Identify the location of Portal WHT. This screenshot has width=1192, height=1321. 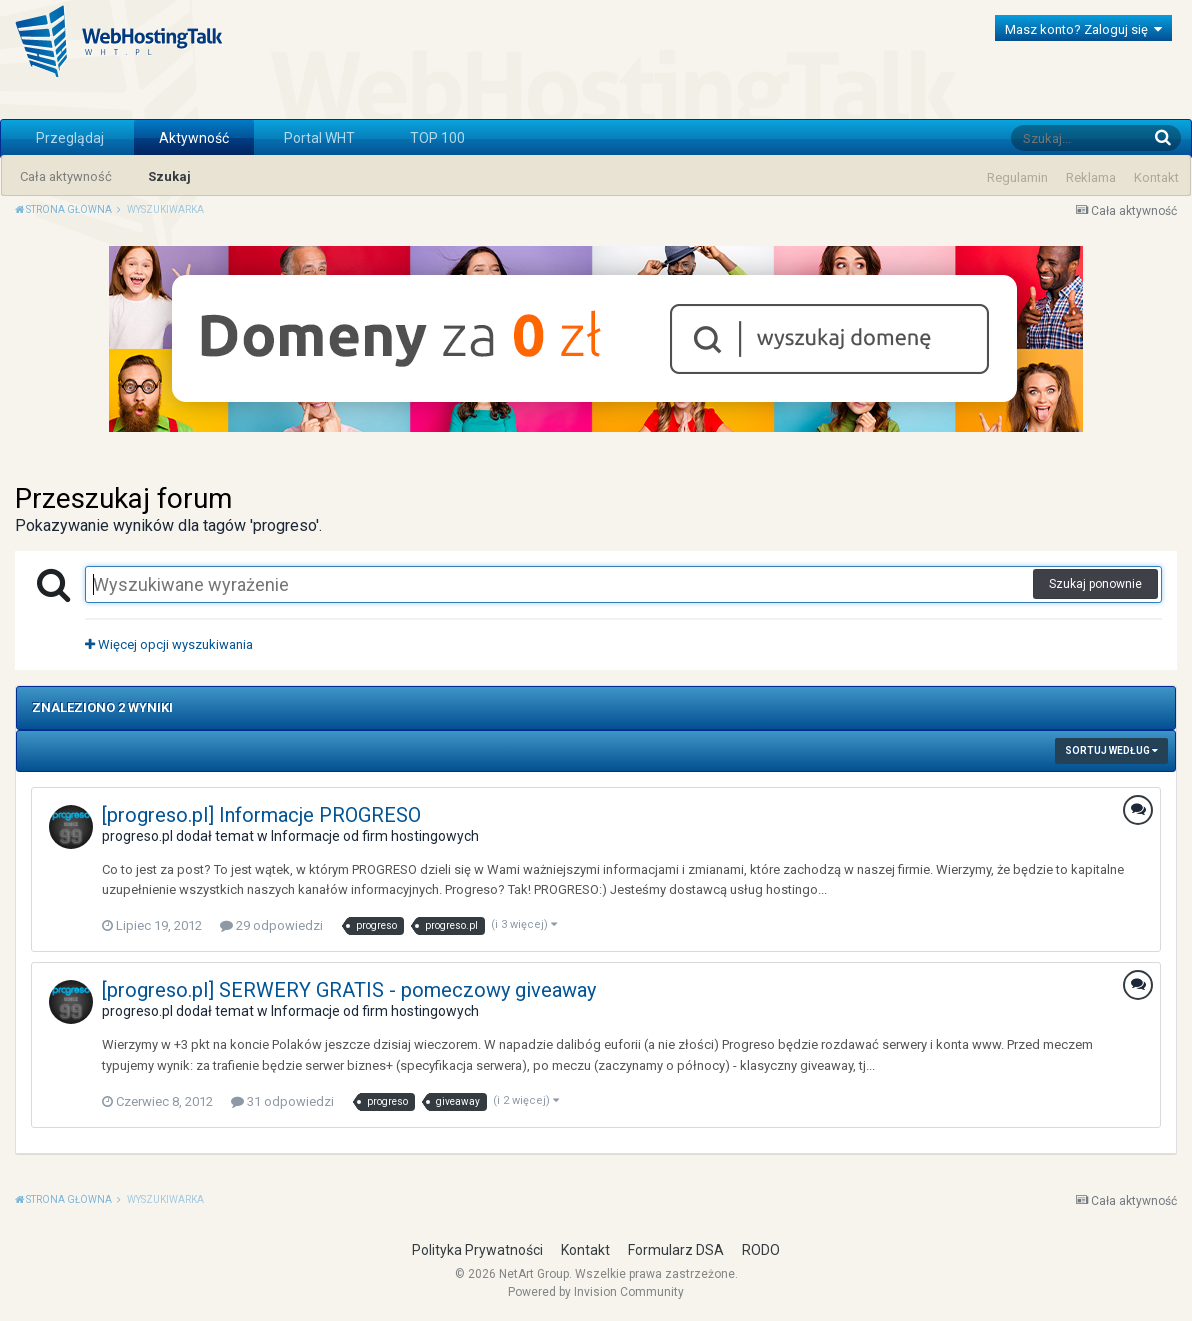
(319, 138).